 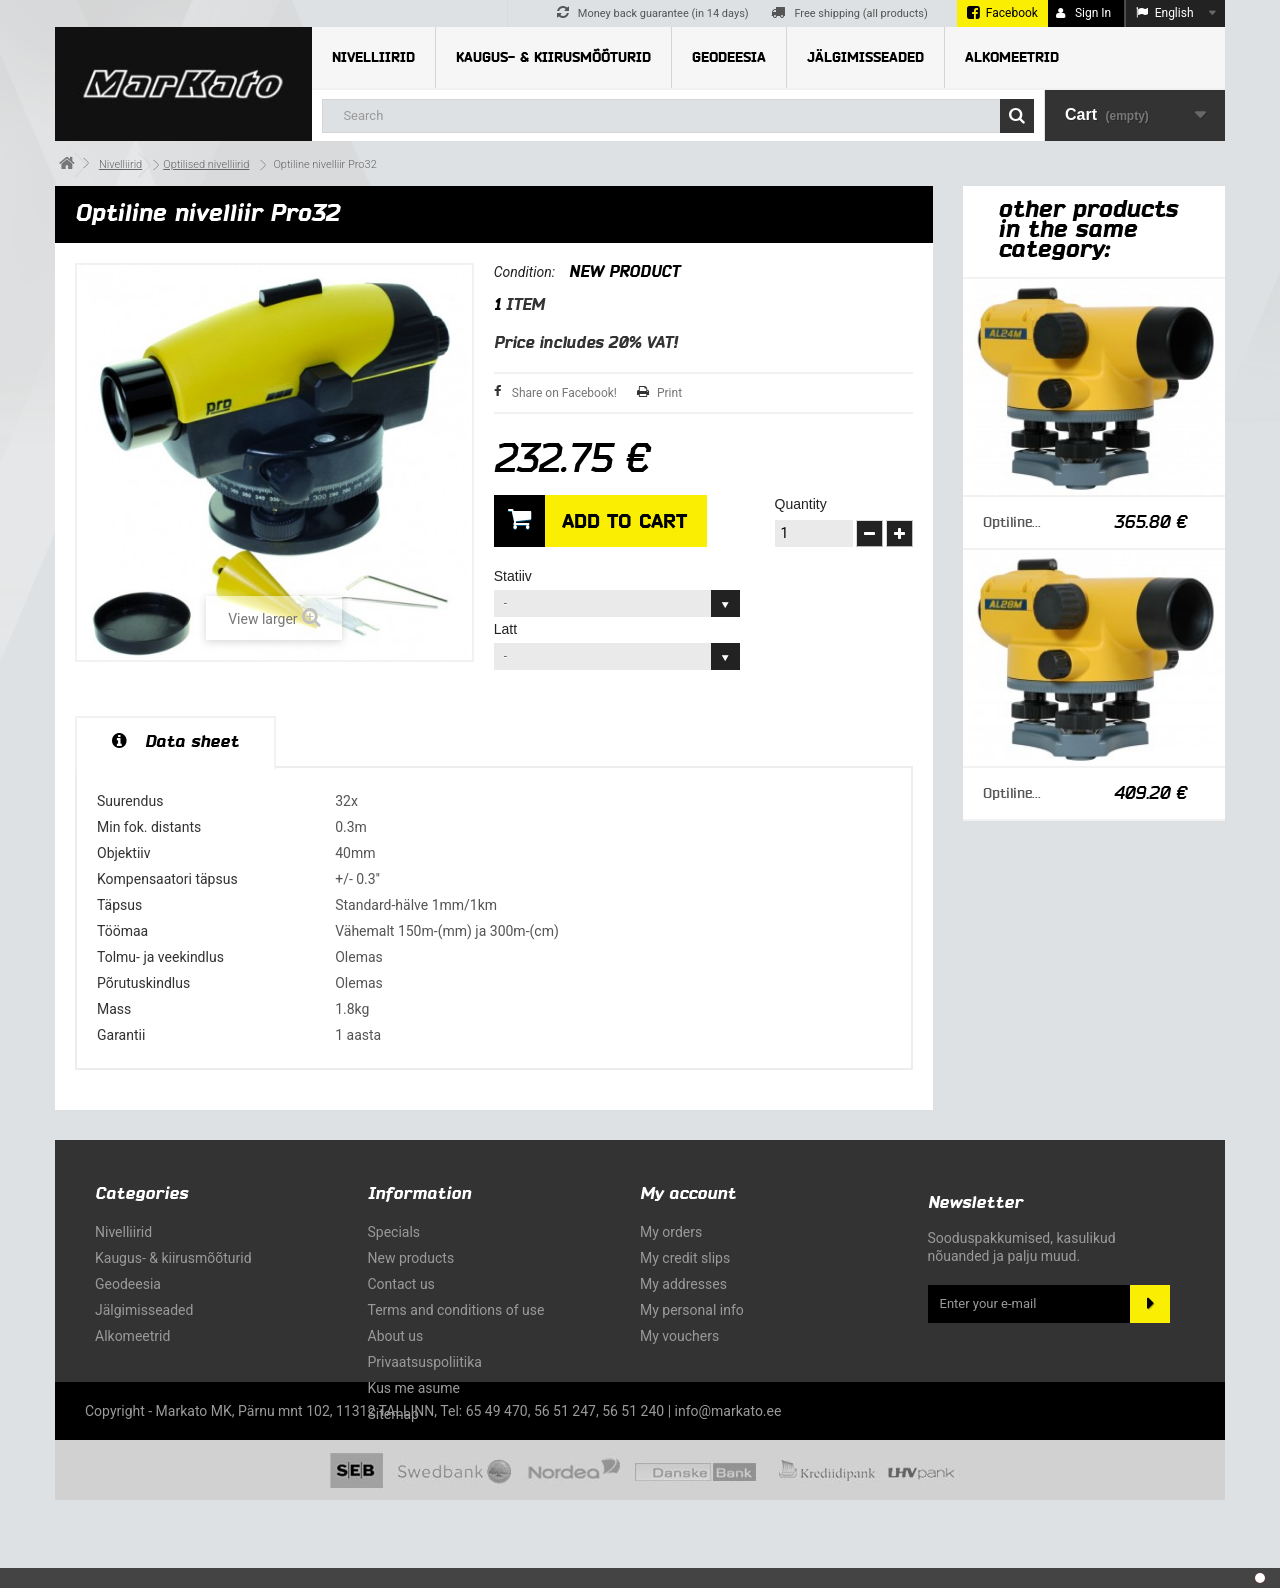 I want to click on Kaugus- & kiirusmõõturid, so click(x=553, y=57).